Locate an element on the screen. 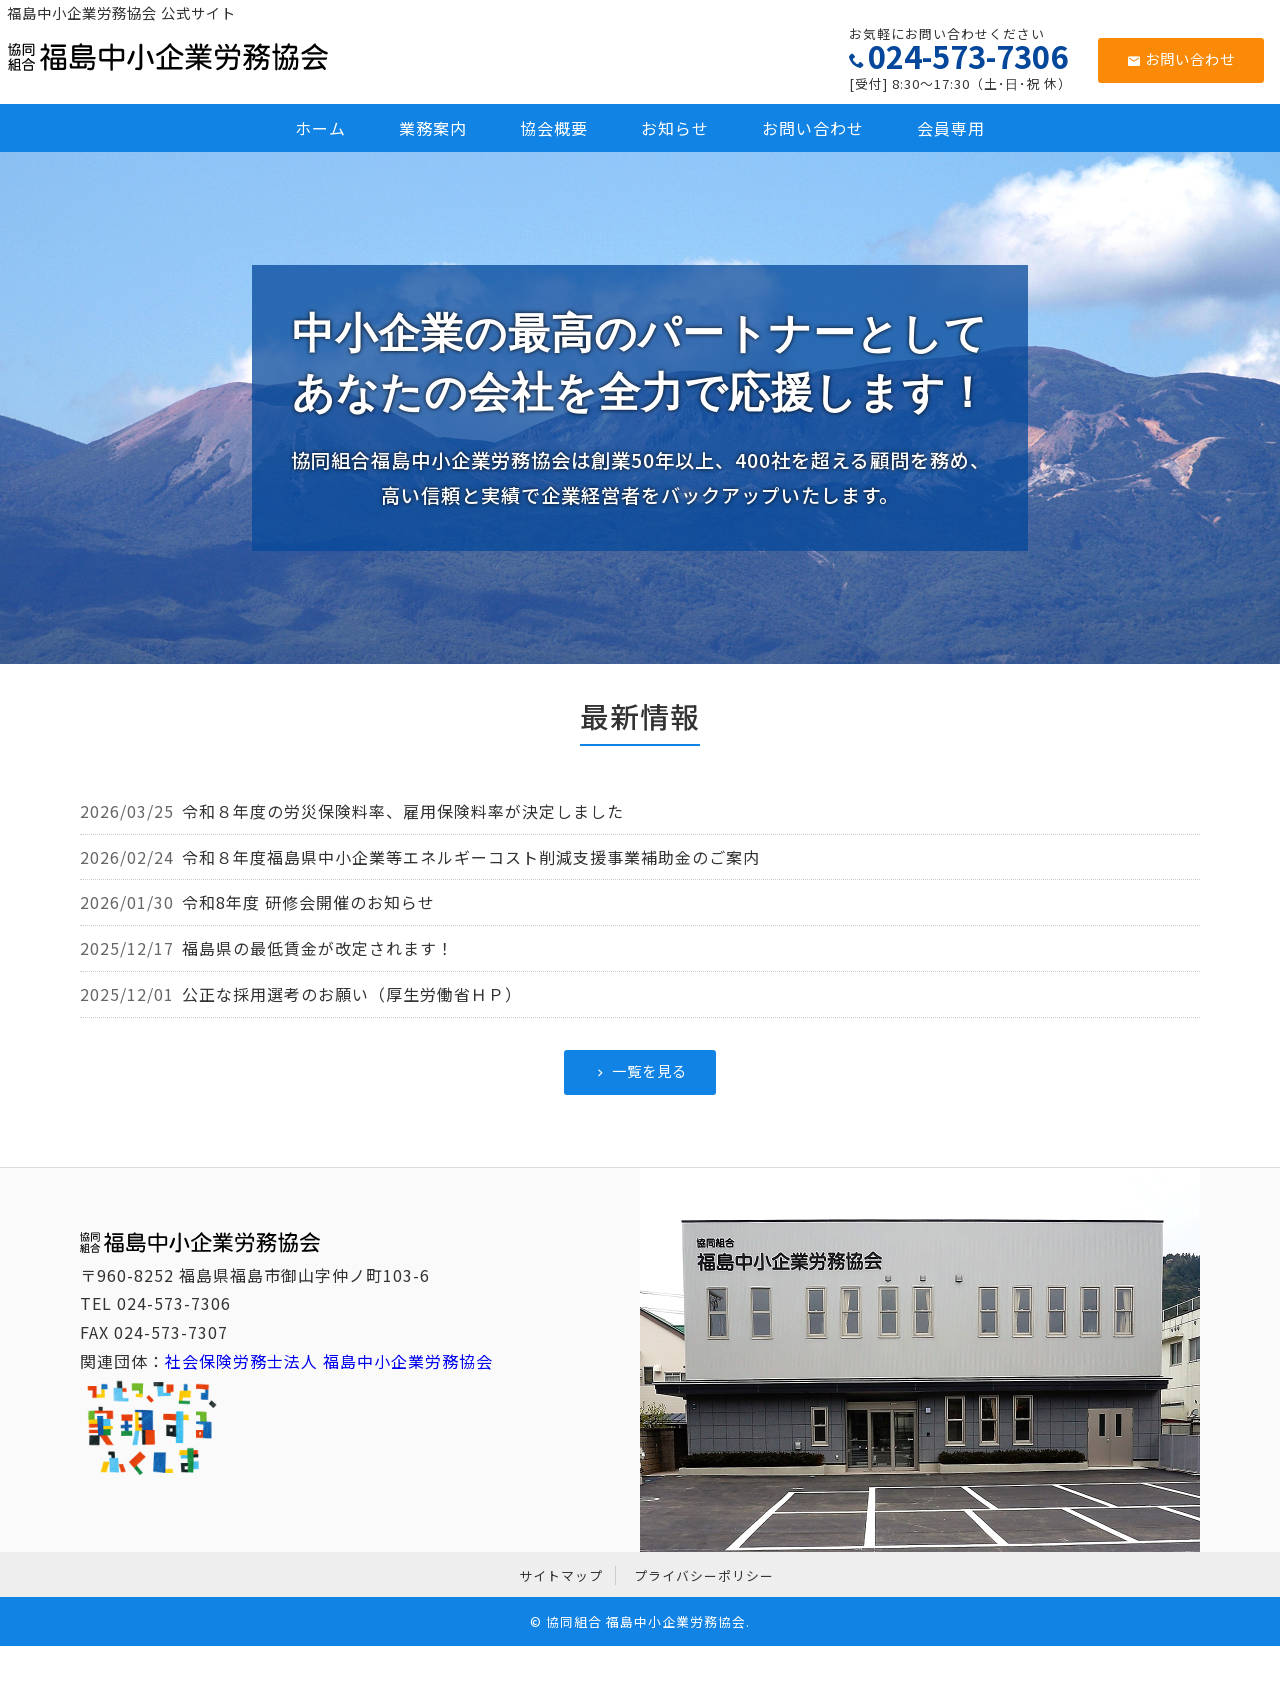 The height and width of the screenshot is (1702, 1280). 令和8年度 研修会開催のお知らせ is located at coordinates (308, 902).